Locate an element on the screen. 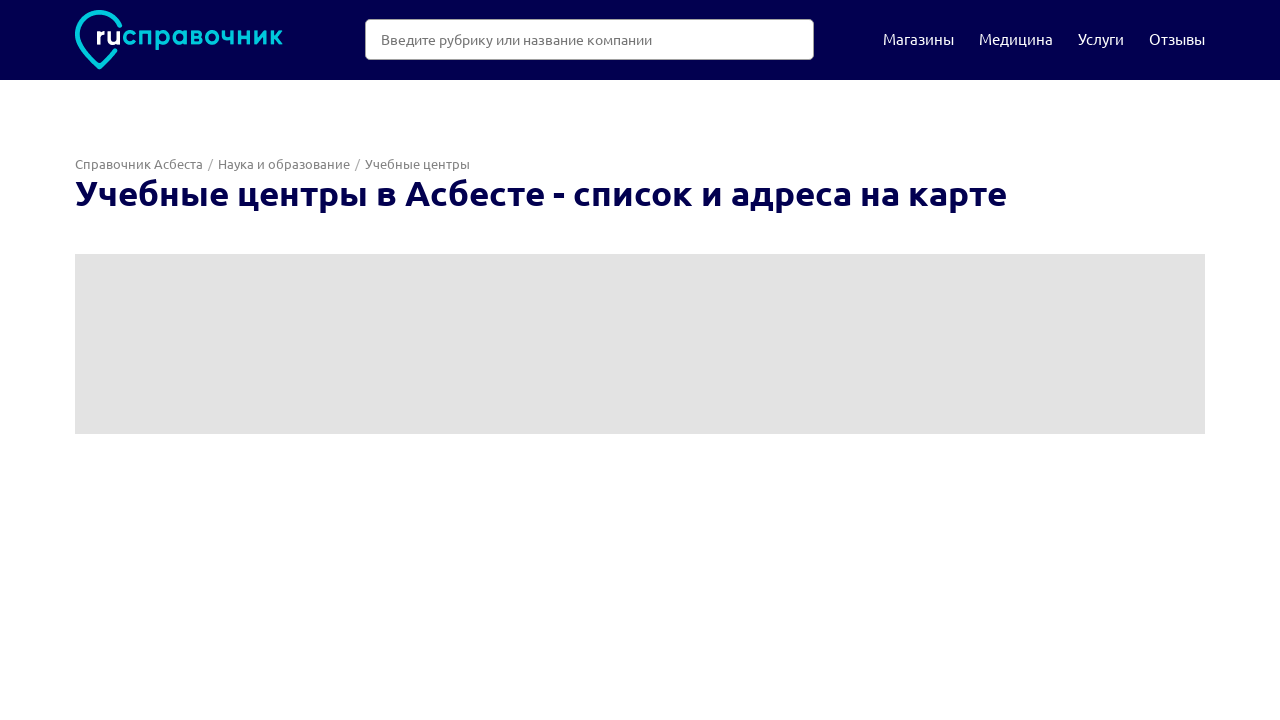 This screenshot has width=1280, height=720. Справочник Асбеста is located at coordinates (139, 163).